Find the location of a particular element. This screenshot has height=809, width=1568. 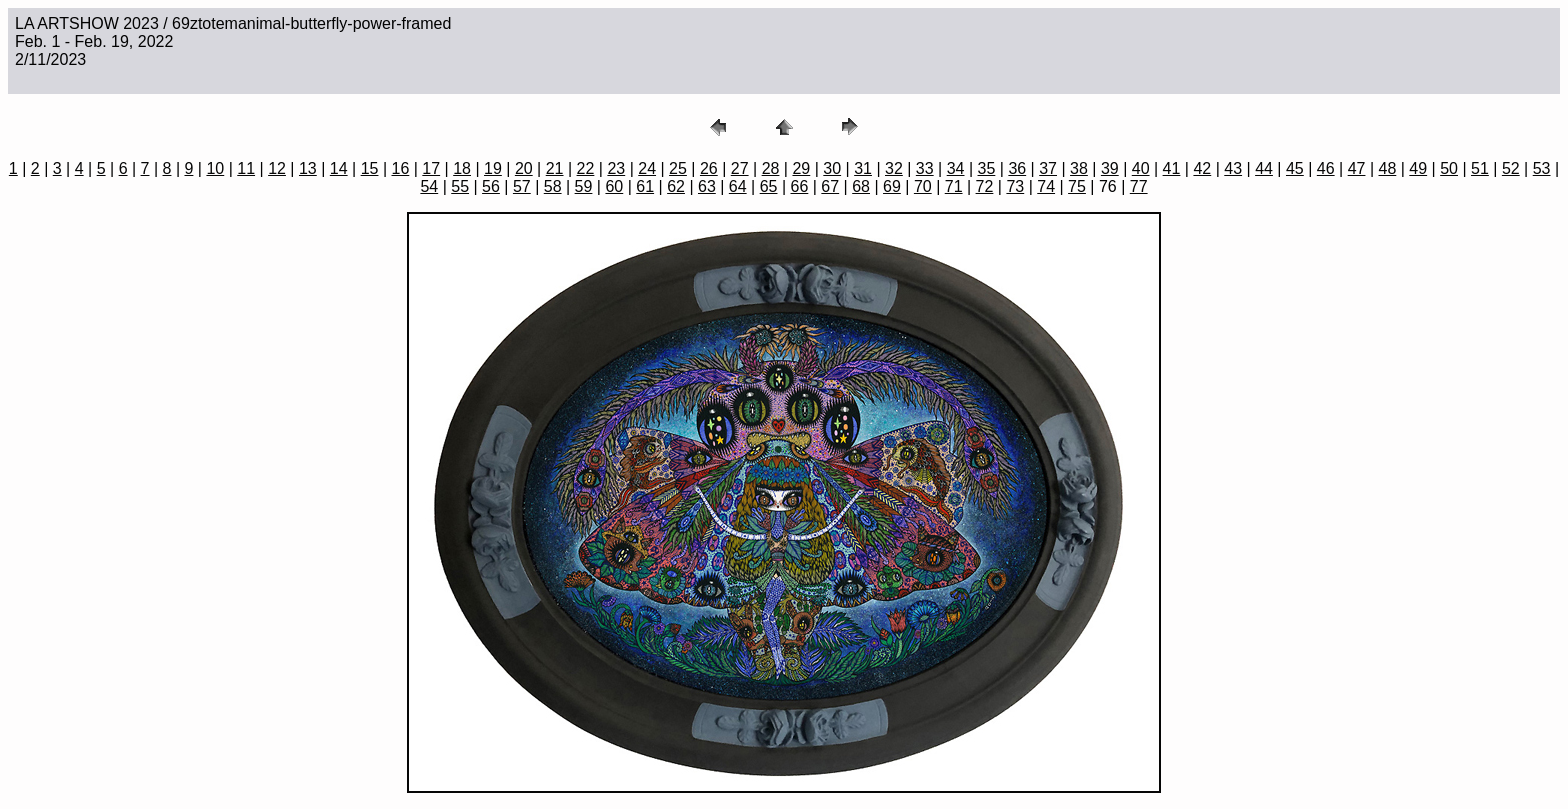

39 is located at coordinates (1110, 168).